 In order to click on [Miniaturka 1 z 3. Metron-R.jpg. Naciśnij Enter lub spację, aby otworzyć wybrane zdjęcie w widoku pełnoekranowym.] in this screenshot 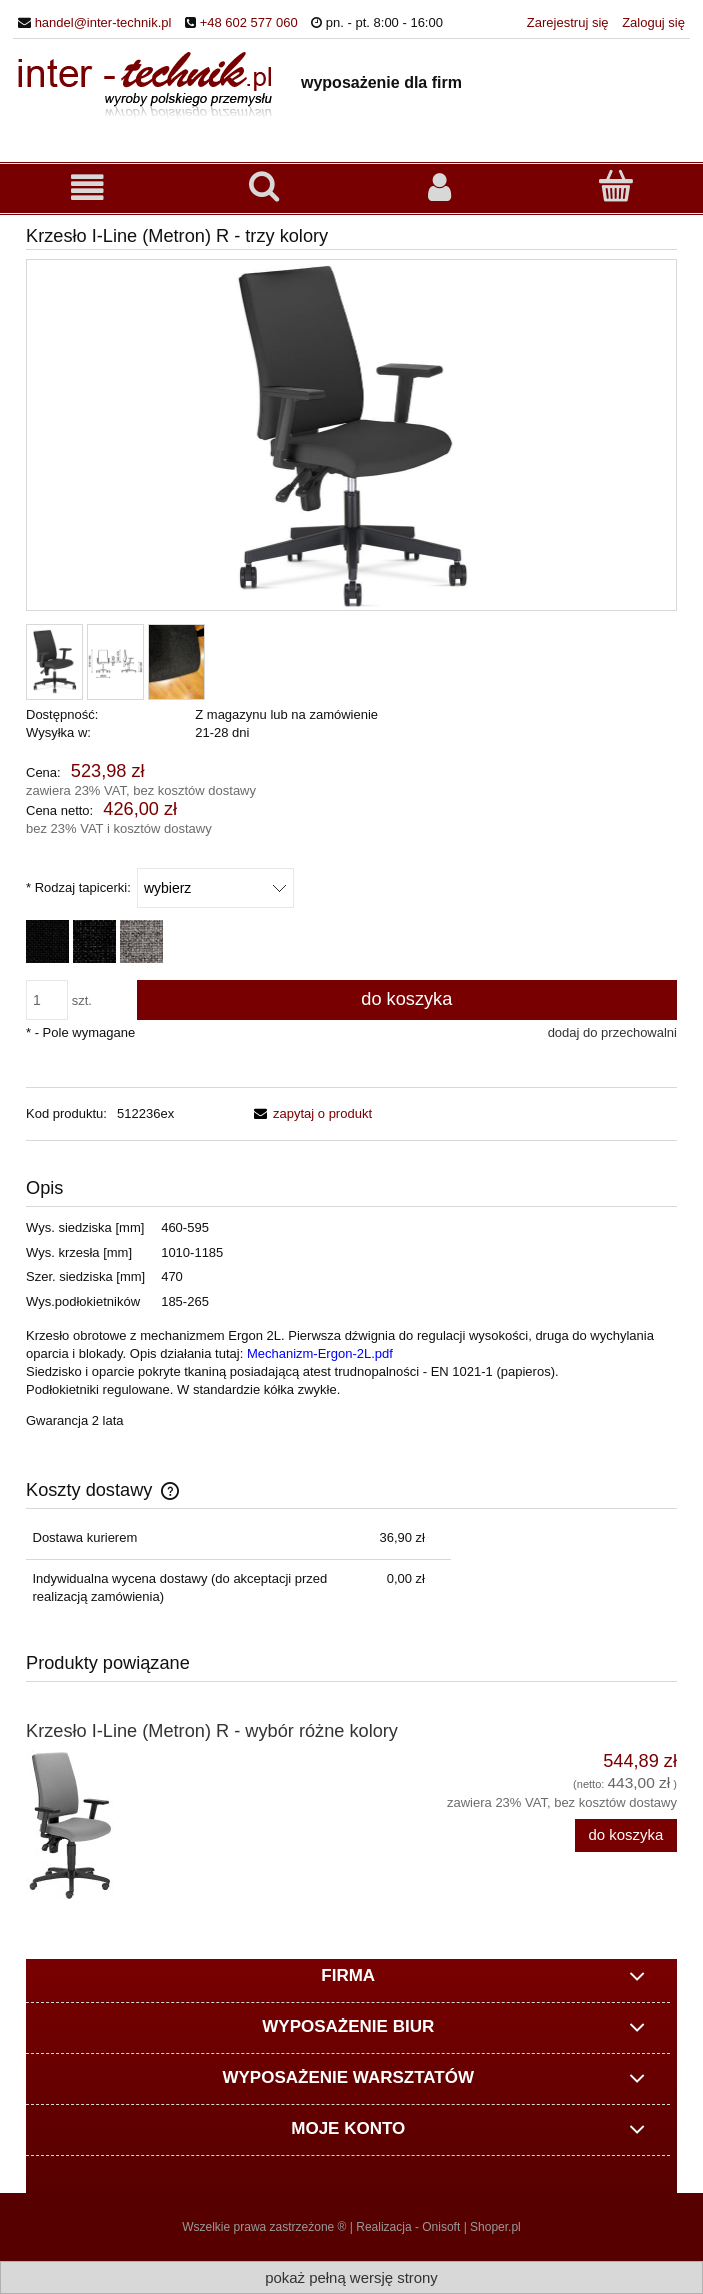, I will do `click(54, 661)`.